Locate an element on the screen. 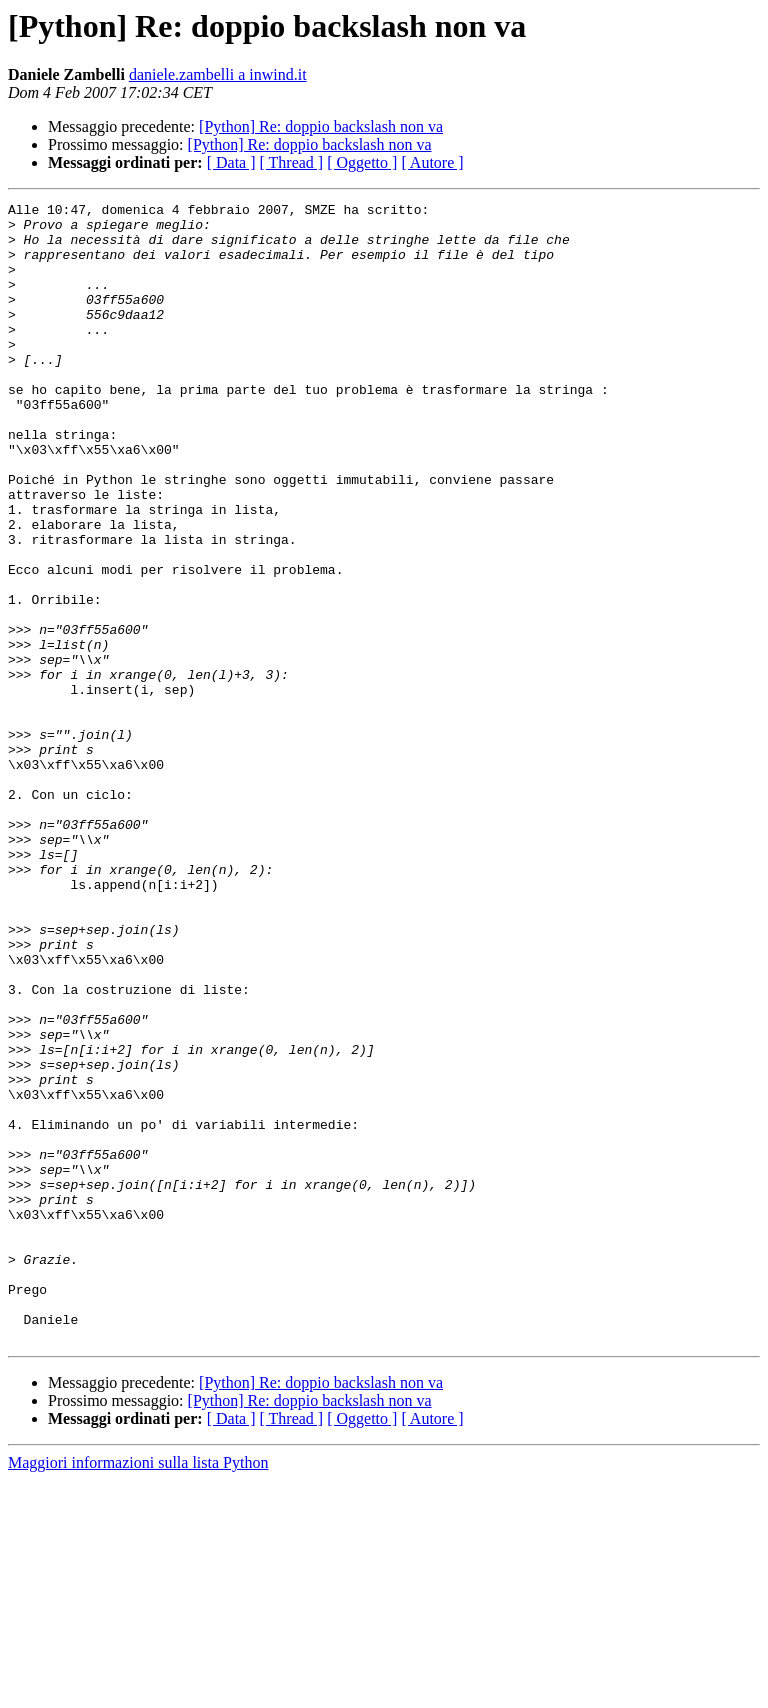 The width and height of the screenshot is (768, 1708). [ Thread ] is located at coordinates (292, 162).